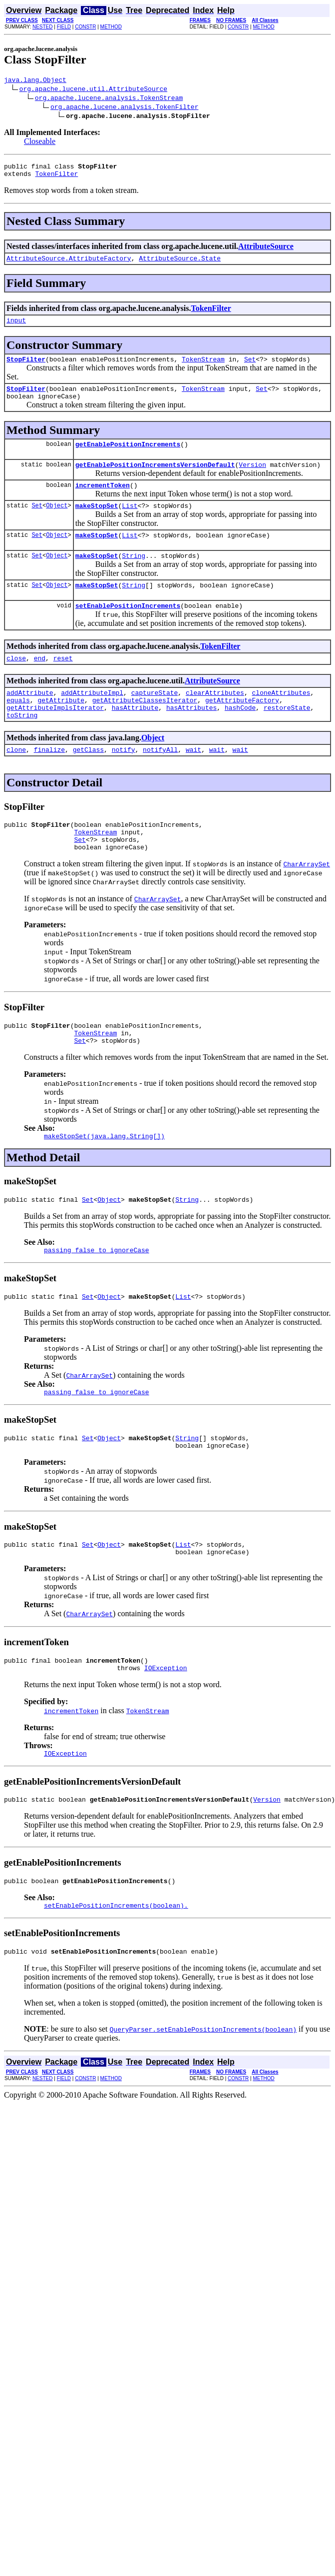 Image resolution: width=335 pixels, height=2576 pixels. I want to click on getAttribute, so click(60, 728).